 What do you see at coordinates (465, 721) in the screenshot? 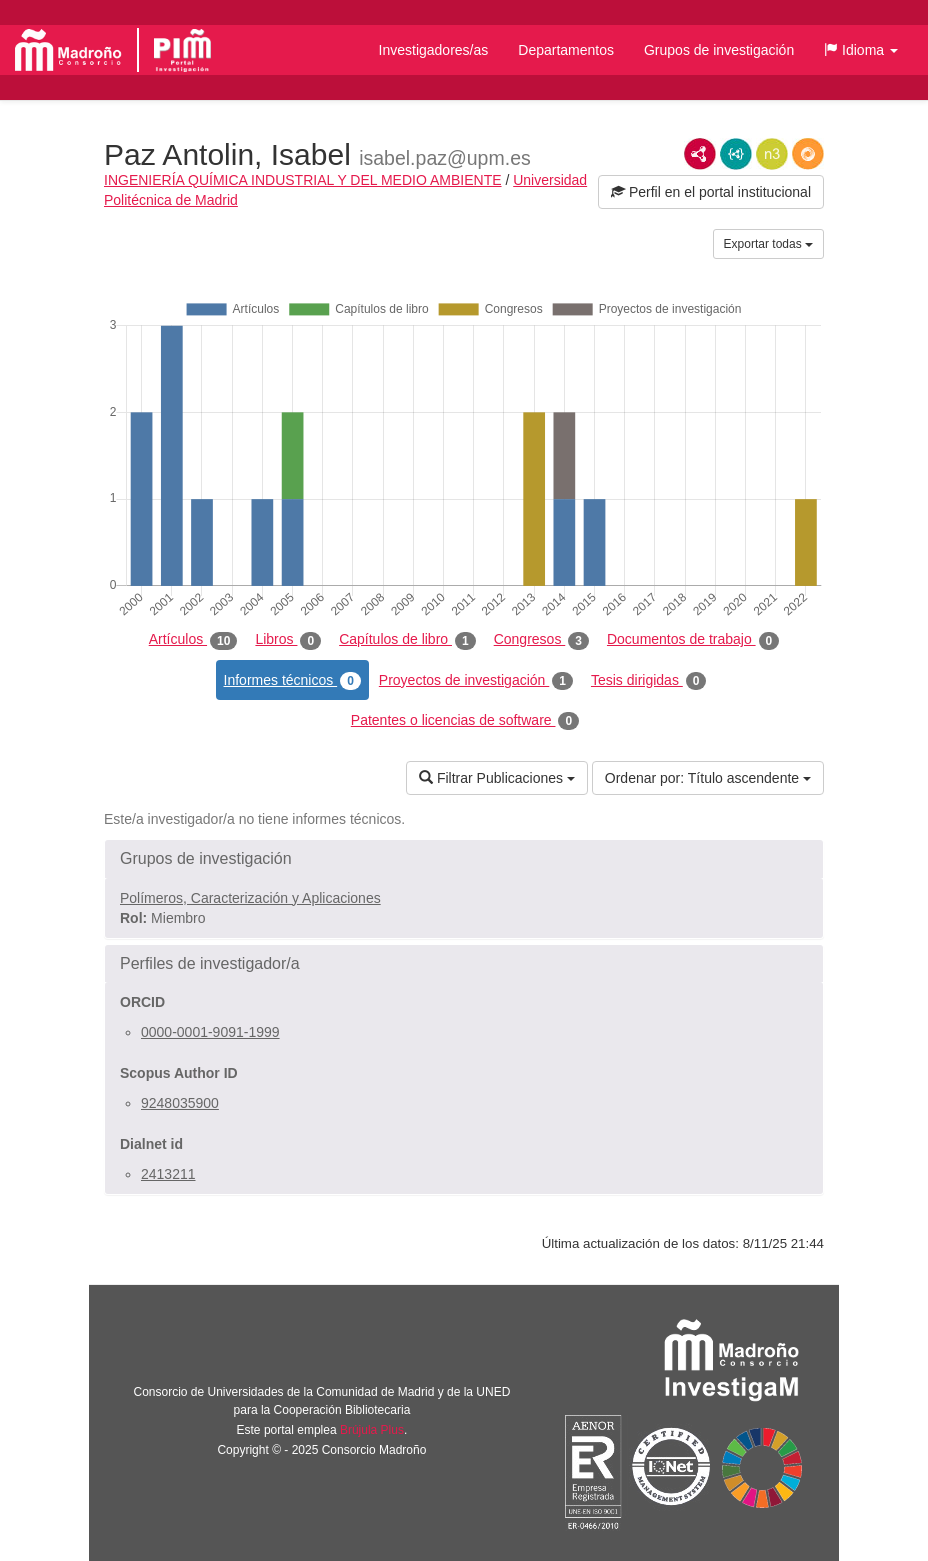
I see `Patentes o licencias de software [tab]` at bounding box center [465, 721].